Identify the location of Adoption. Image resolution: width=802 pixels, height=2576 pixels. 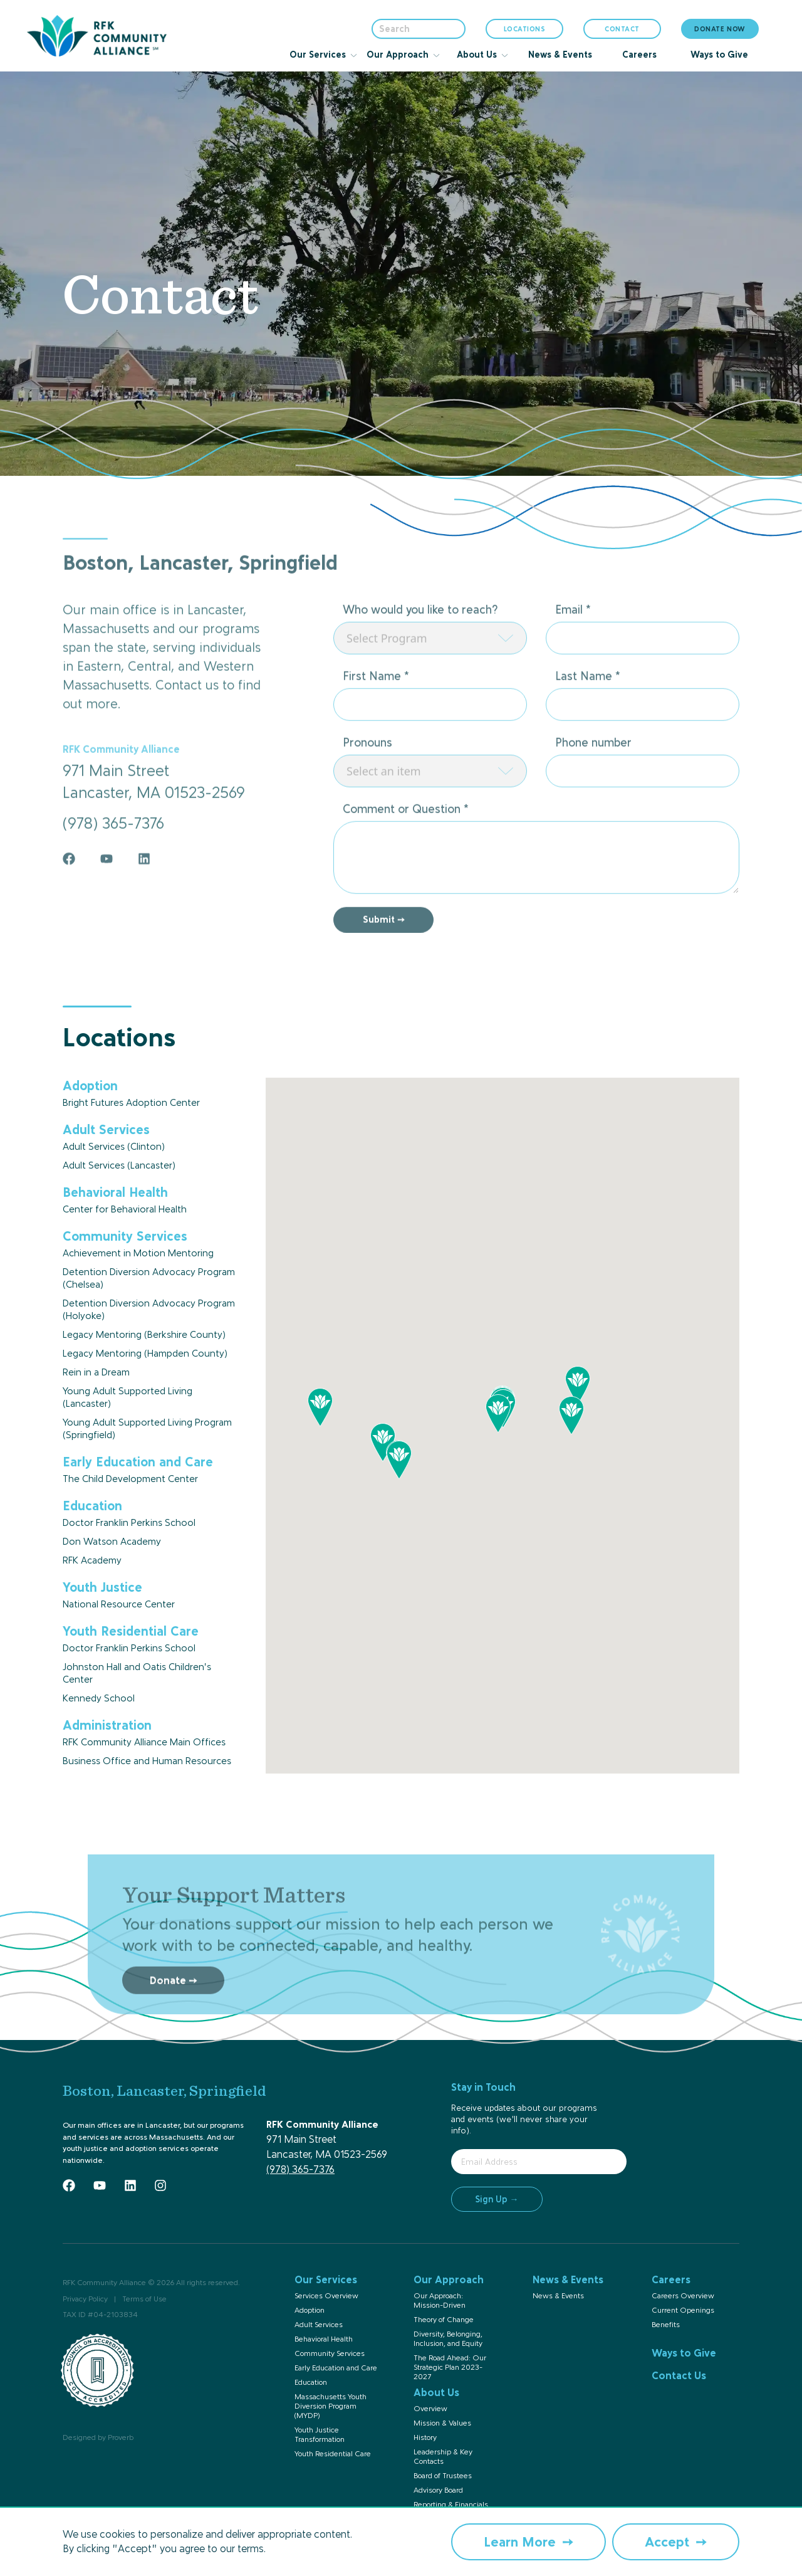
(309, 2310).